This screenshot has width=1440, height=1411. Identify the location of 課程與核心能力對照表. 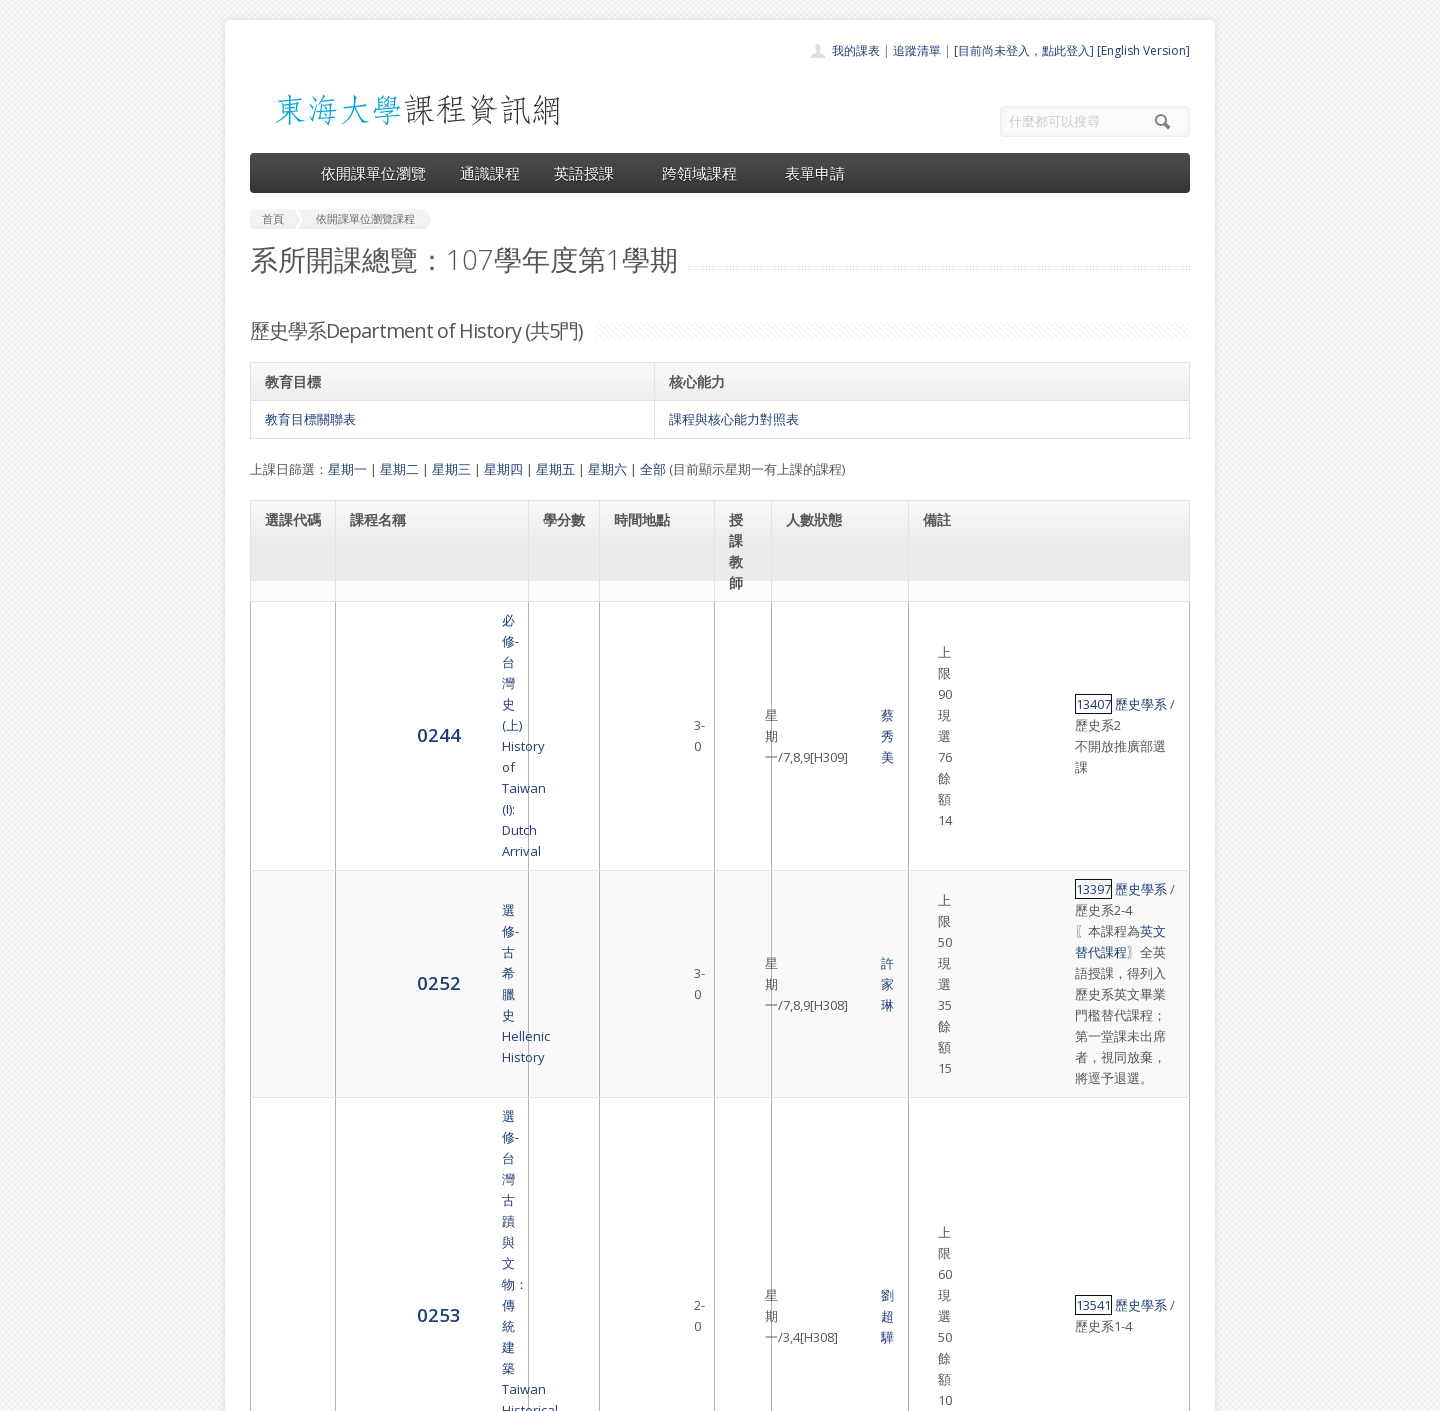
(734, 419).